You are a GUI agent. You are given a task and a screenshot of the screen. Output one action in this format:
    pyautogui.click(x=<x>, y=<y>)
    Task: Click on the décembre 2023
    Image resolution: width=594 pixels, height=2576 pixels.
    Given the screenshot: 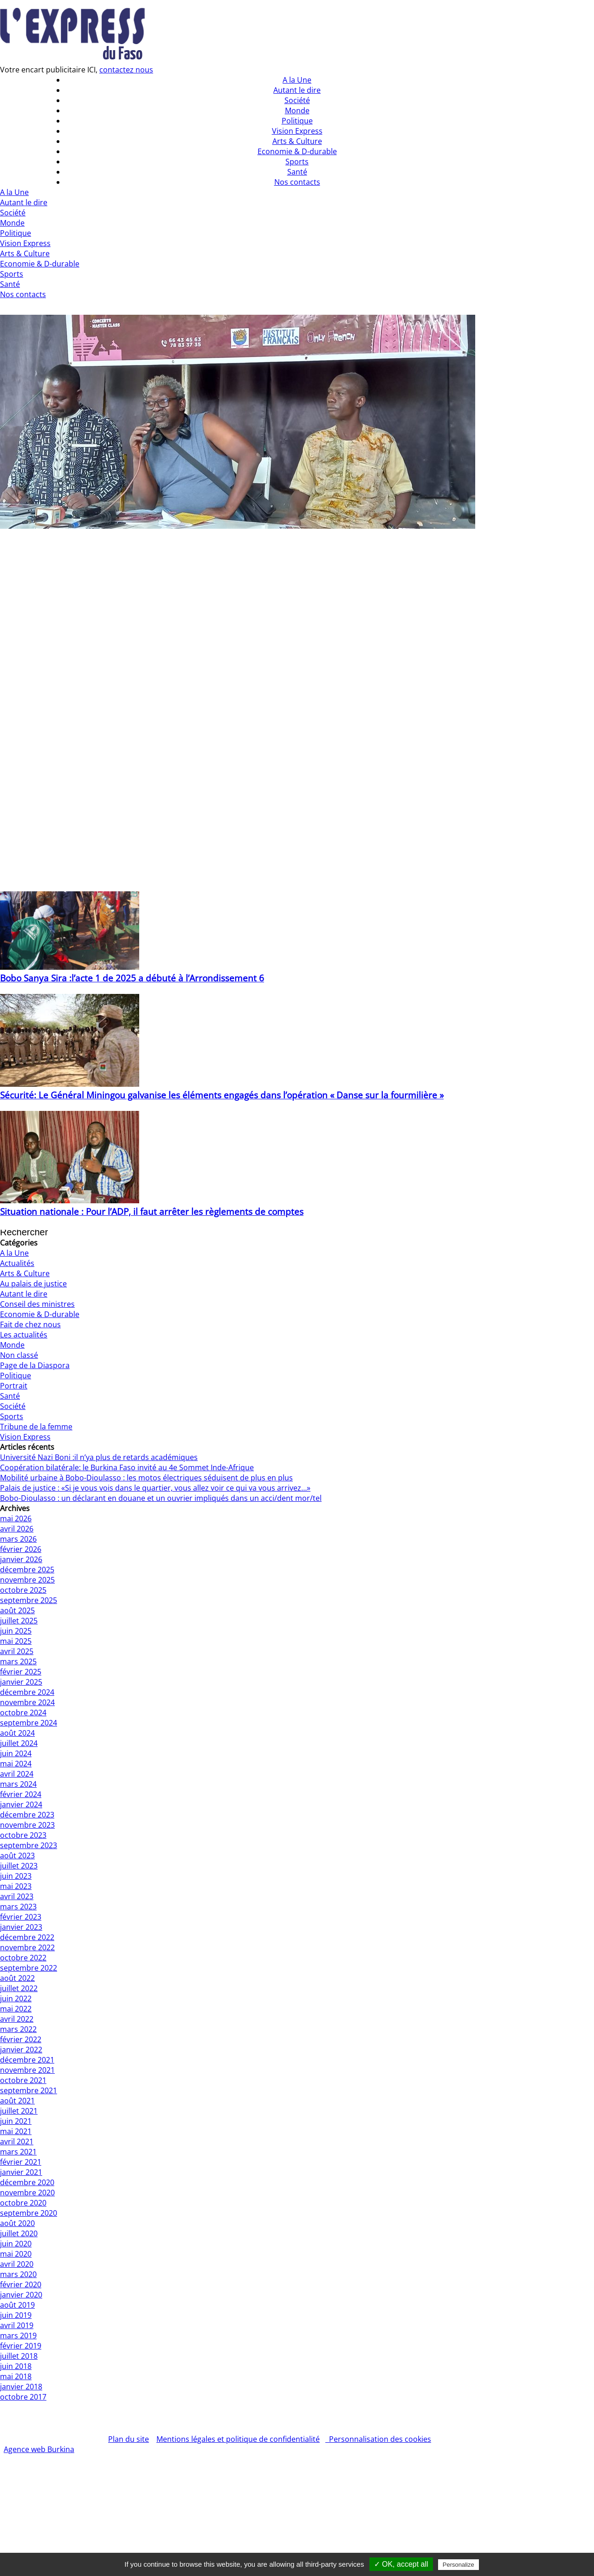 What is the action you would take?
    pyautogui.click(x=27, y=1815)
    